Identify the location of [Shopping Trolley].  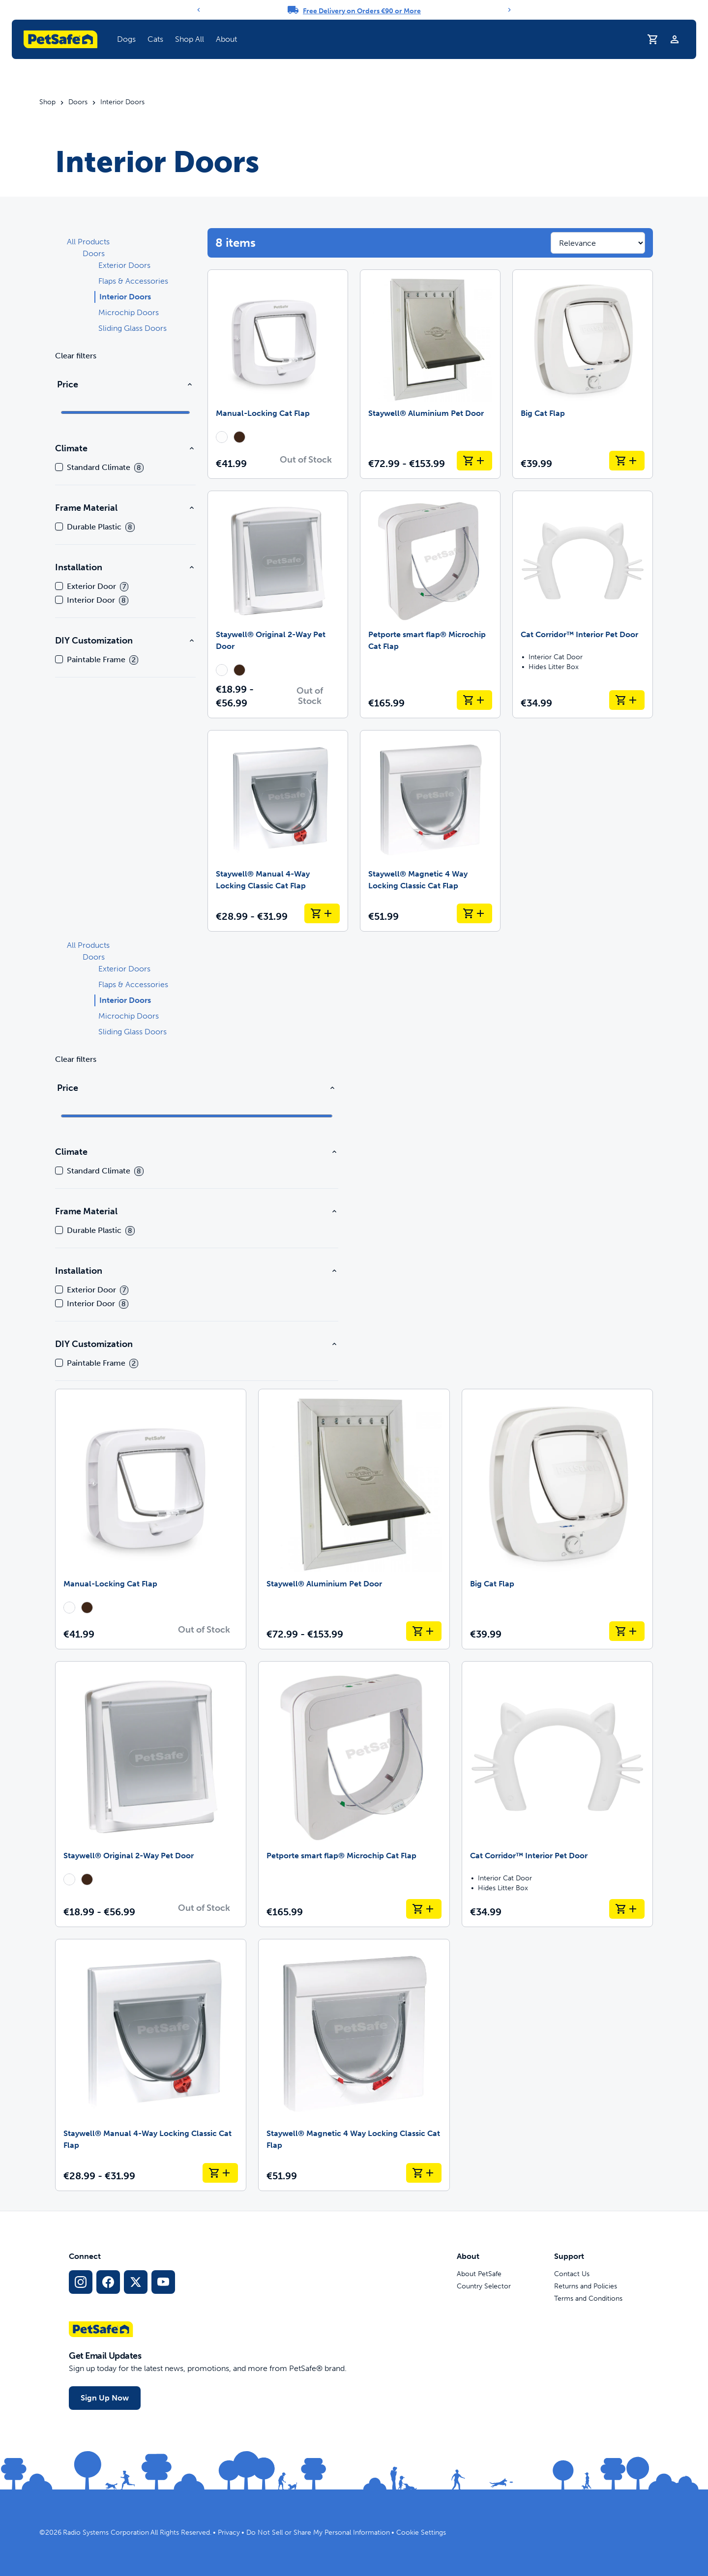
(653, 39).